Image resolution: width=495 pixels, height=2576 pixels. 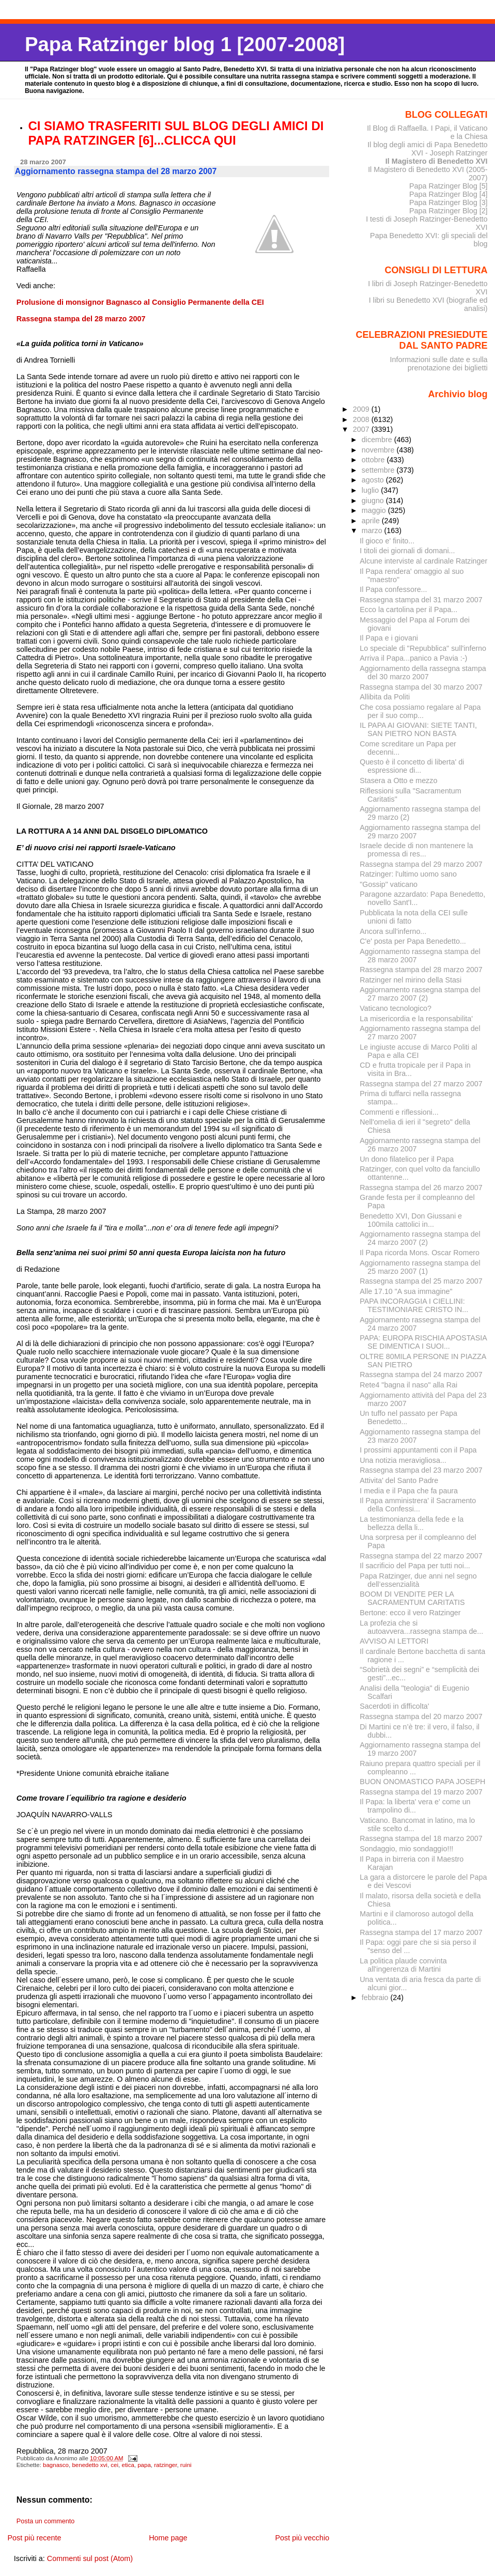 What do you see at coordinates (409, 1491) in the screenshot?
I see `I media e il Papa che fa paura` at bounding box center [409, 1491].